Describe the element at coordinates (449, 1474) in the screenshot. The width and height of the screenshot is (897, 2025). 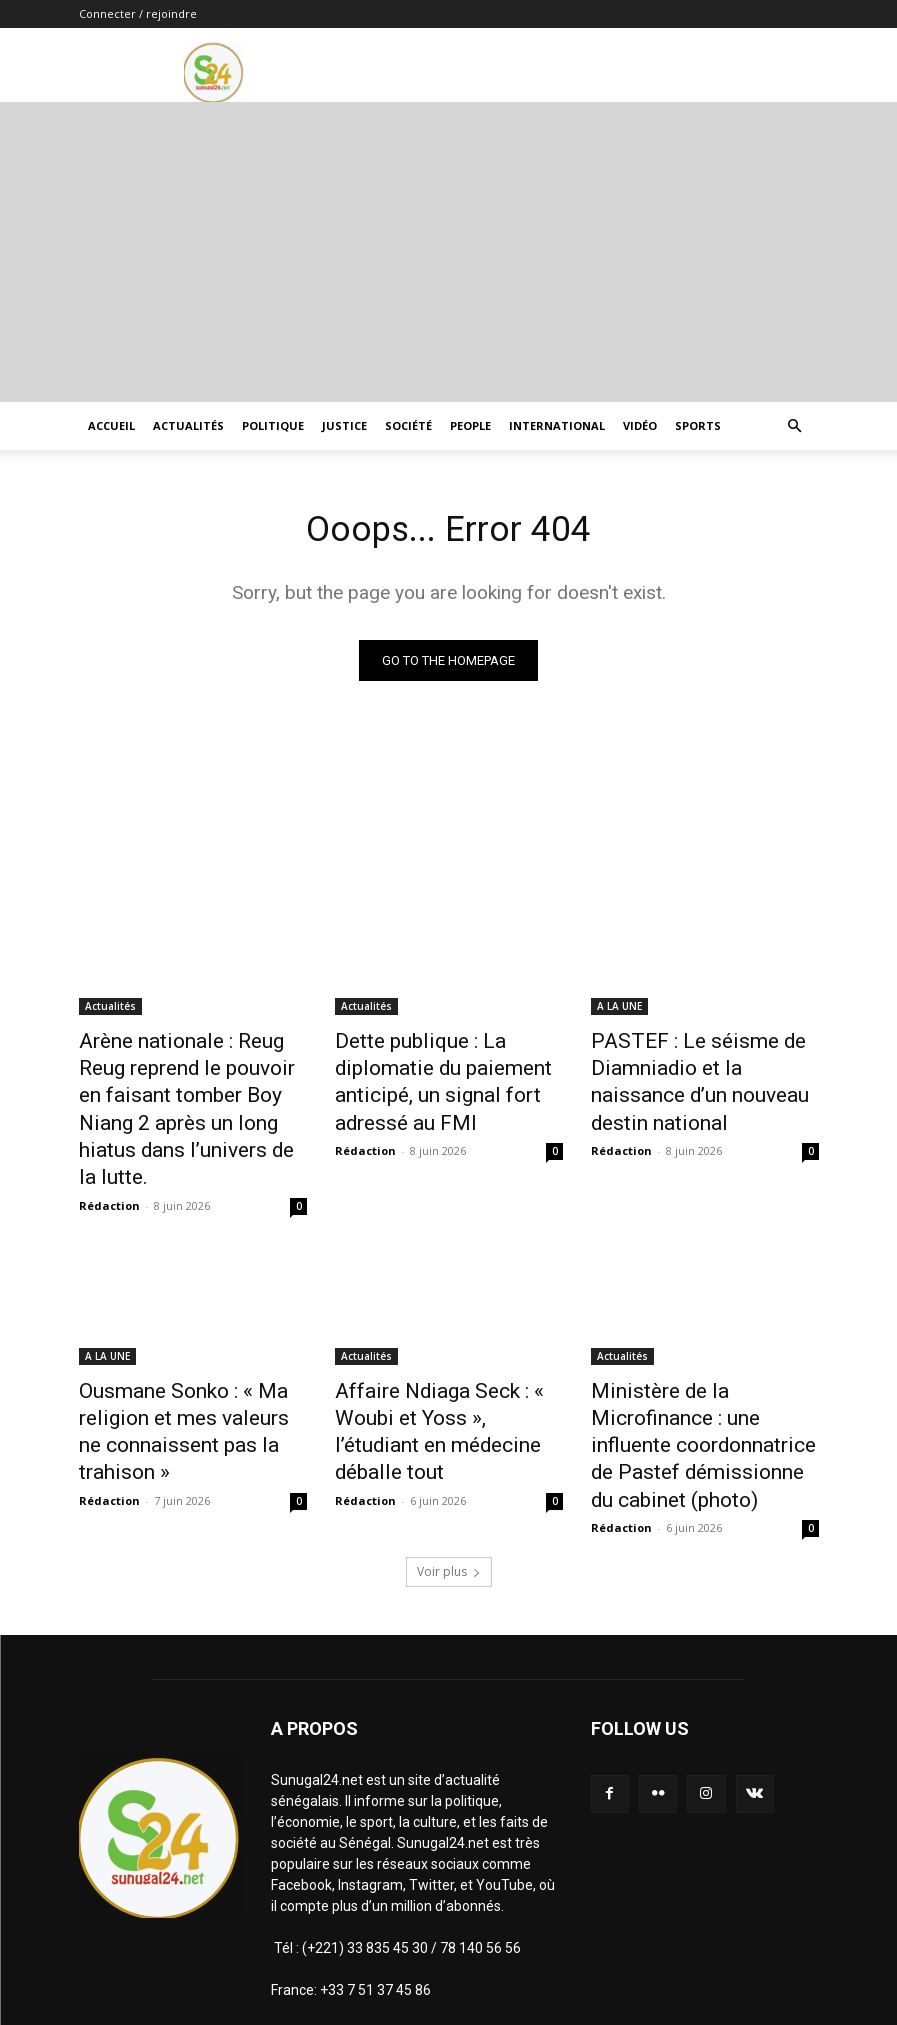
I see `Voir plus` at that location.